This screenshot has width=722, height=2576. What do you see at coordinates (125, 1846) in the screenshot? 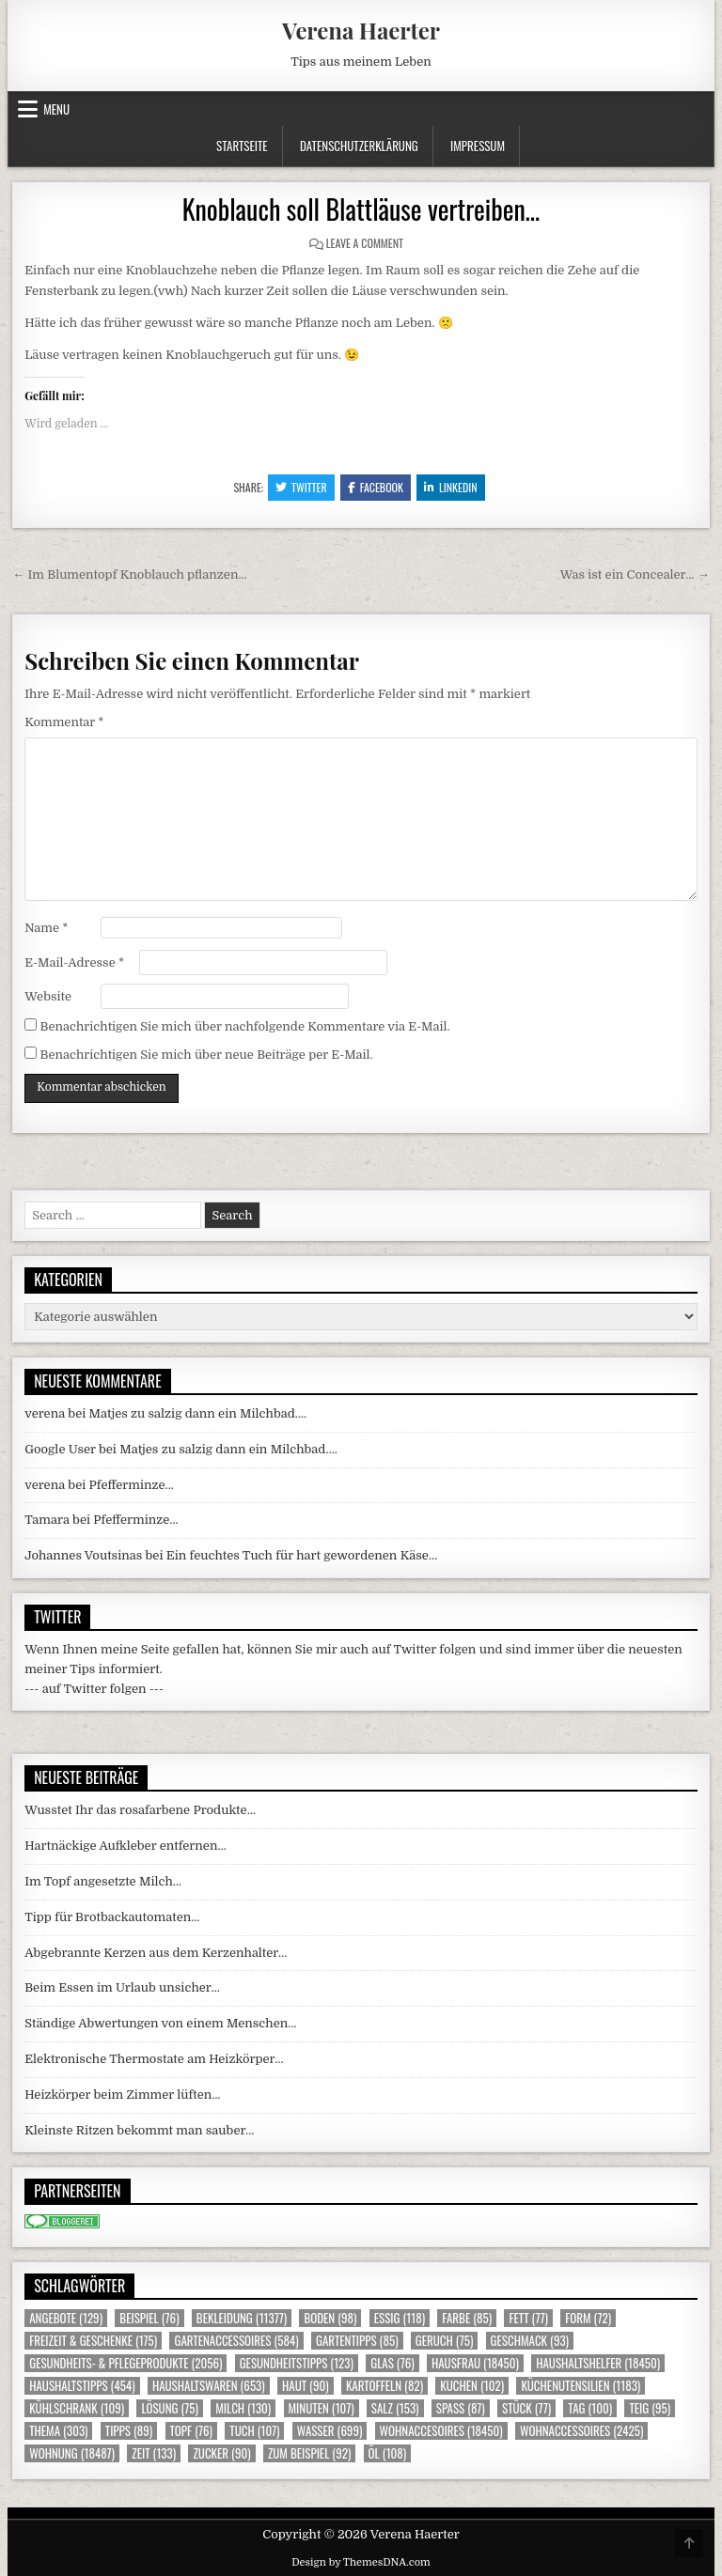
I see `Hartnäckige Aufkleber entfernen…` at bounding box center [125, 1846].